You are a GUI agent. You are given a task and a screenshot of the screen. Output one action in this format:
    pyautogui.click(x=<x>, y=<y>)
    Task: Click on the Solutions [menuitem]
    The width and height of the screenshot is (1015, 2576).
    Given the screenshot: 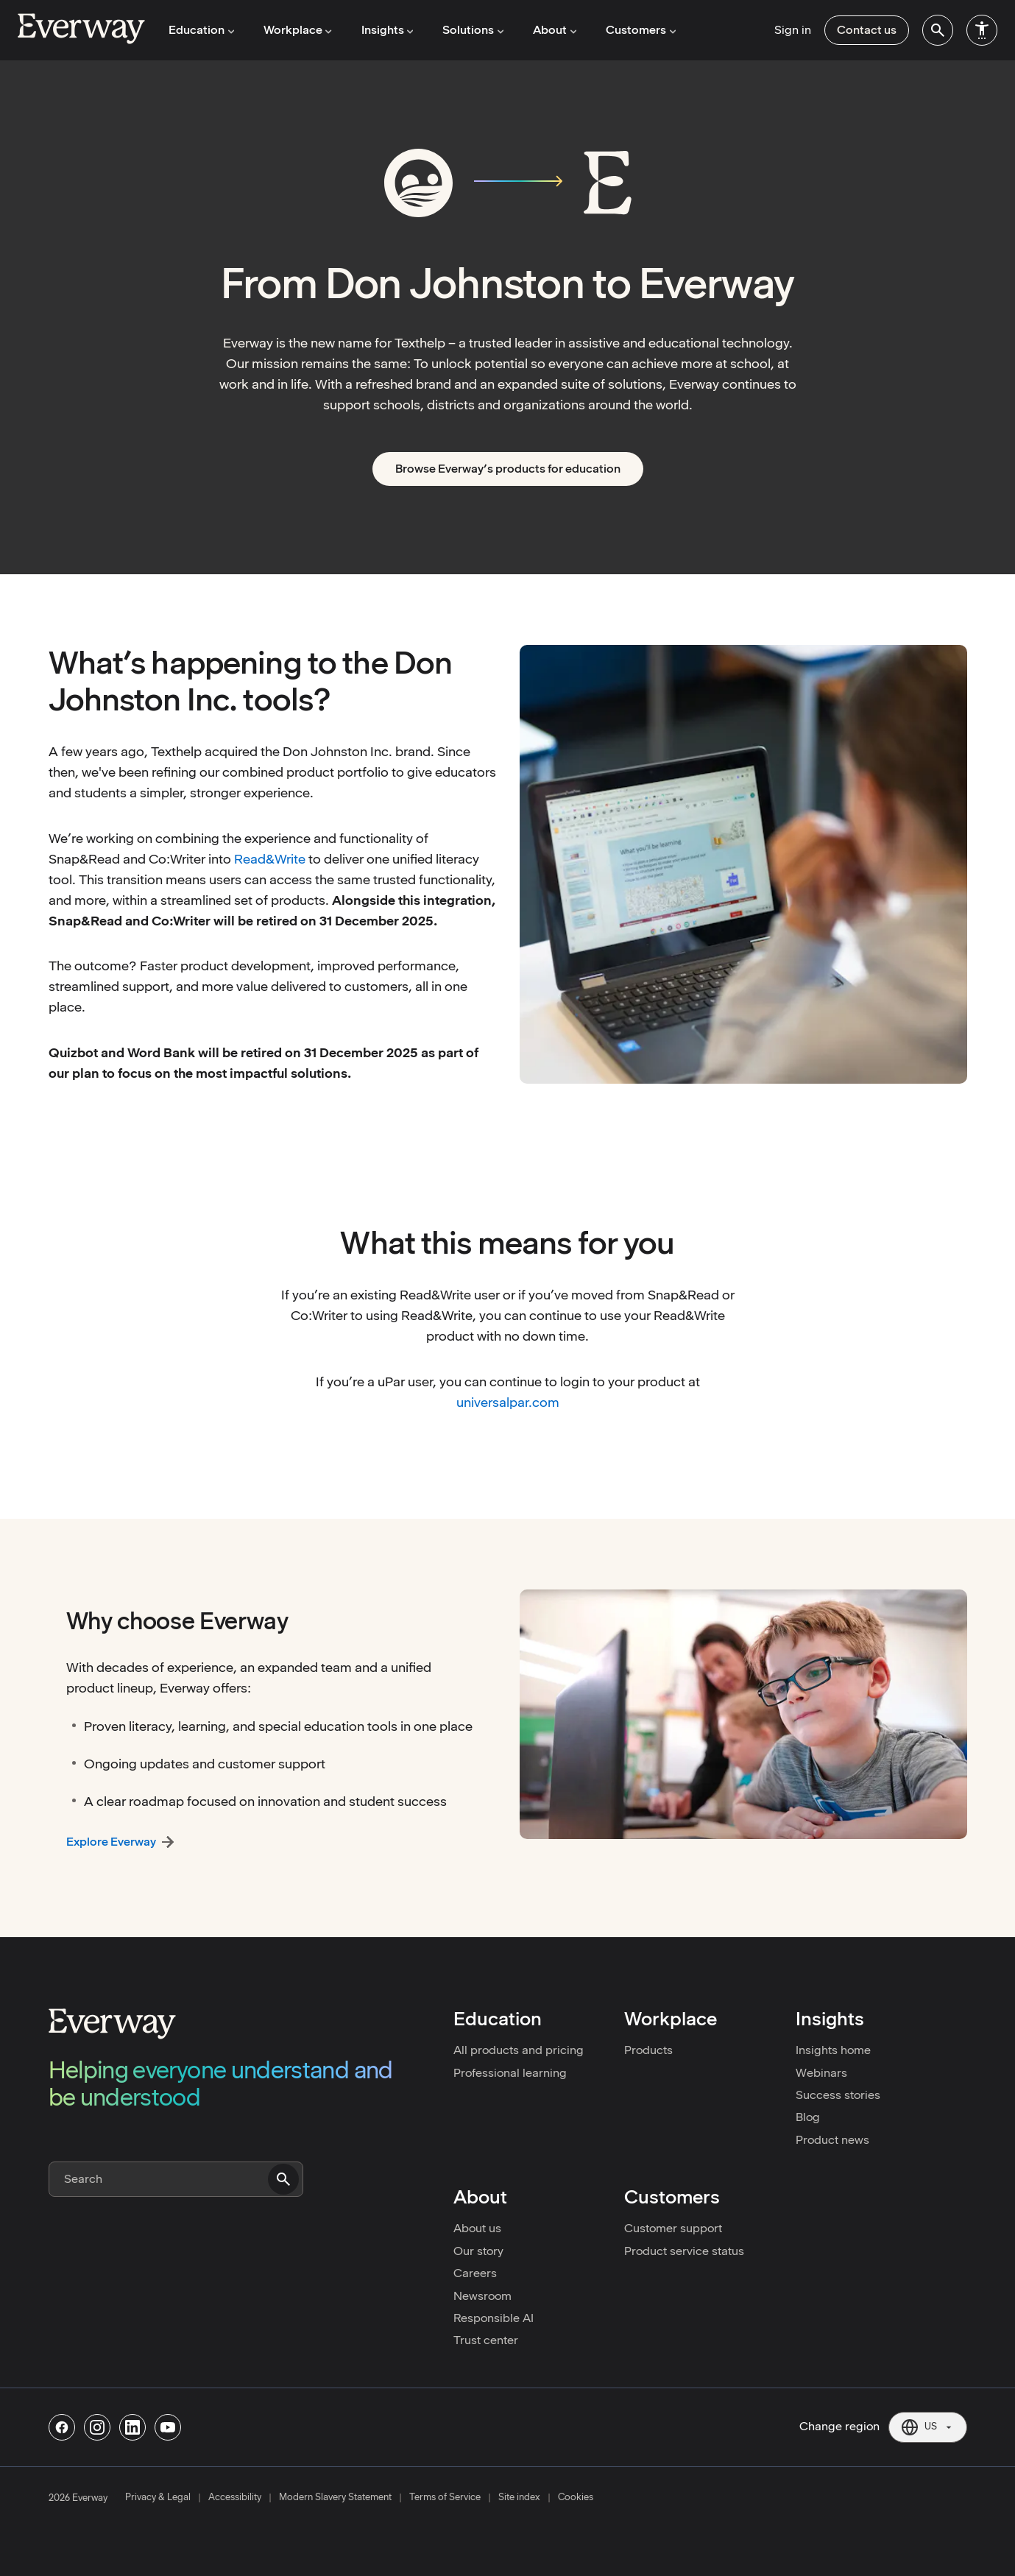 What is the action you would take?
    pyautogui.click(x=471, y=30)
    